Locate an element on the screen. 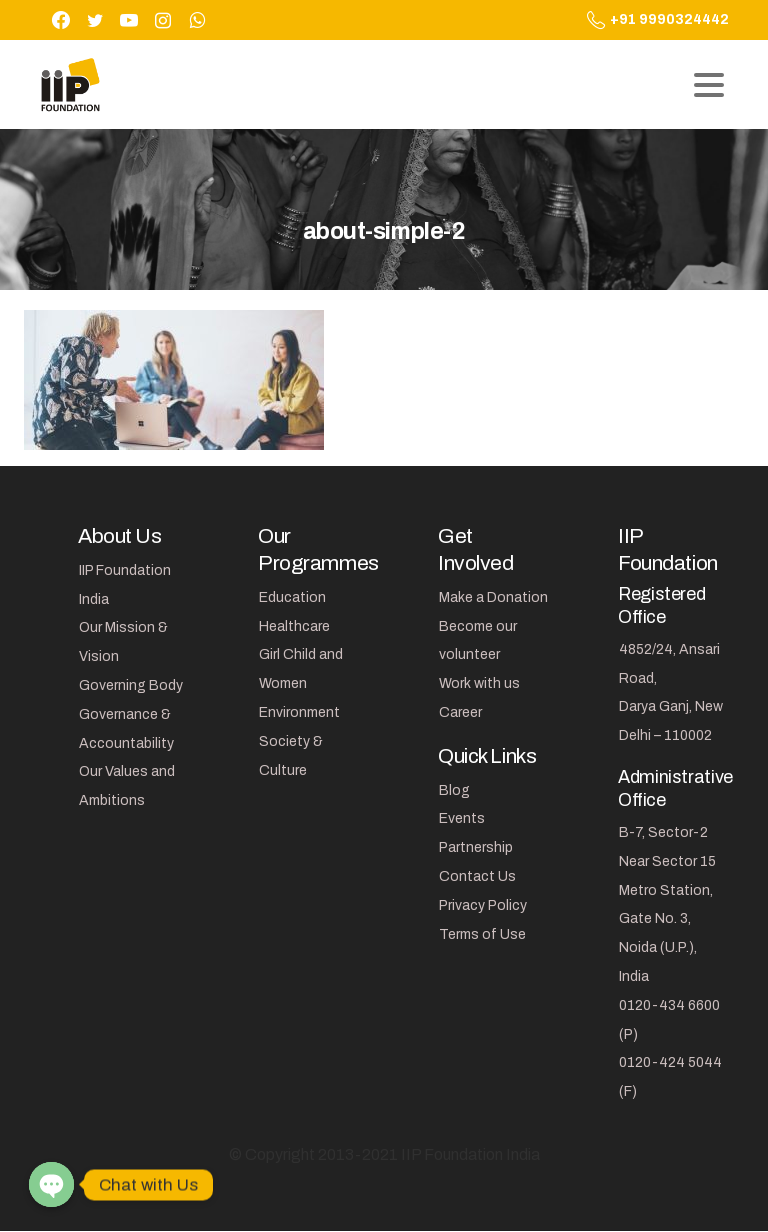  Blog is located at coordinates (454, 790).